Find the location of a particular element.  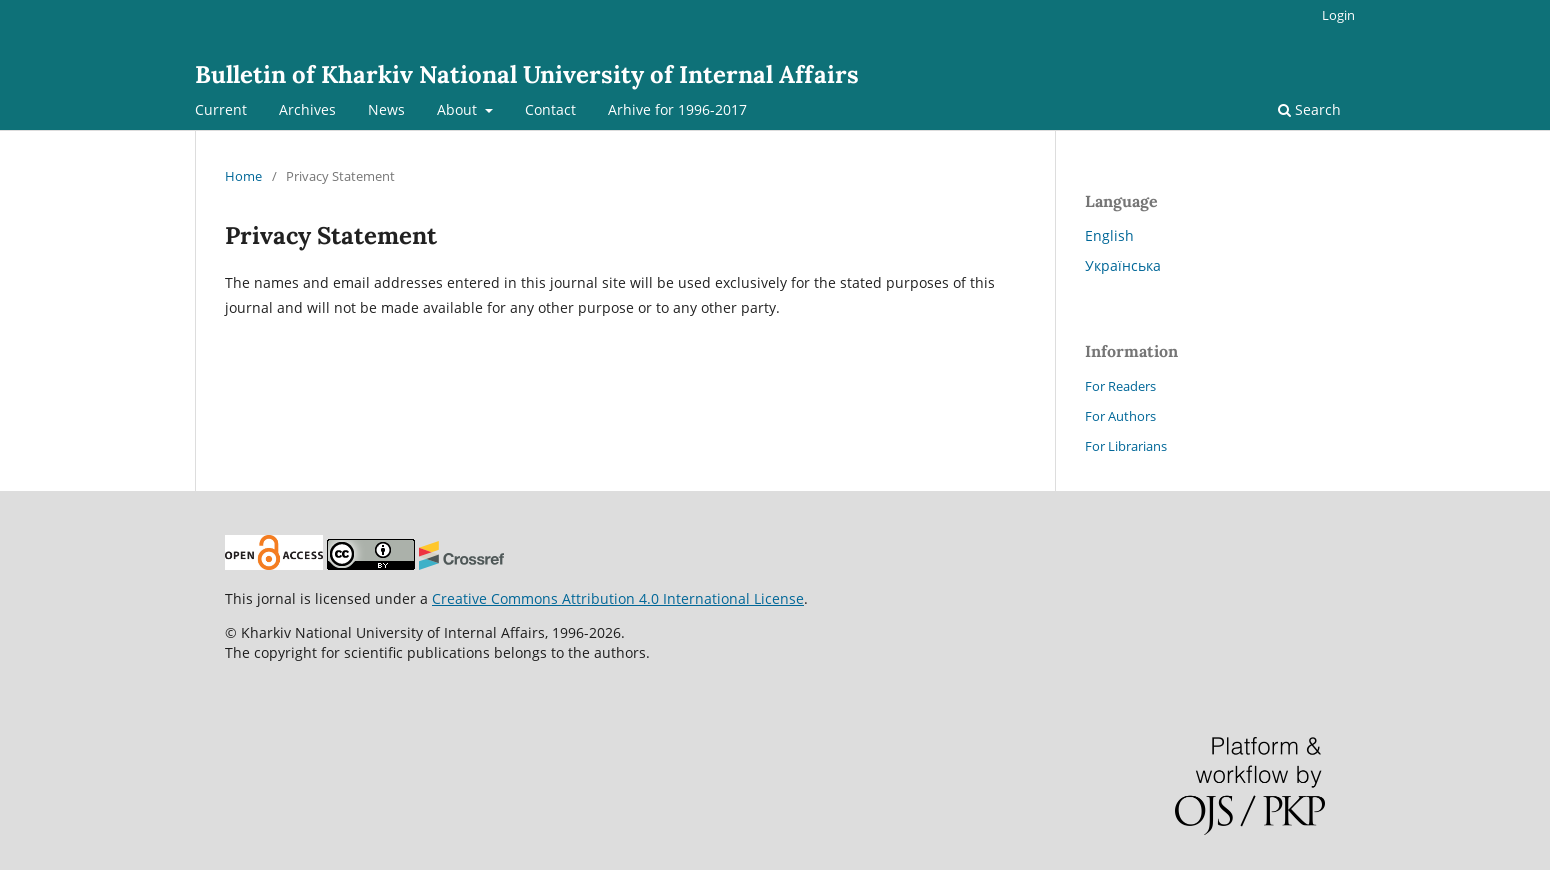

English is located at coordinates (1109, 235).